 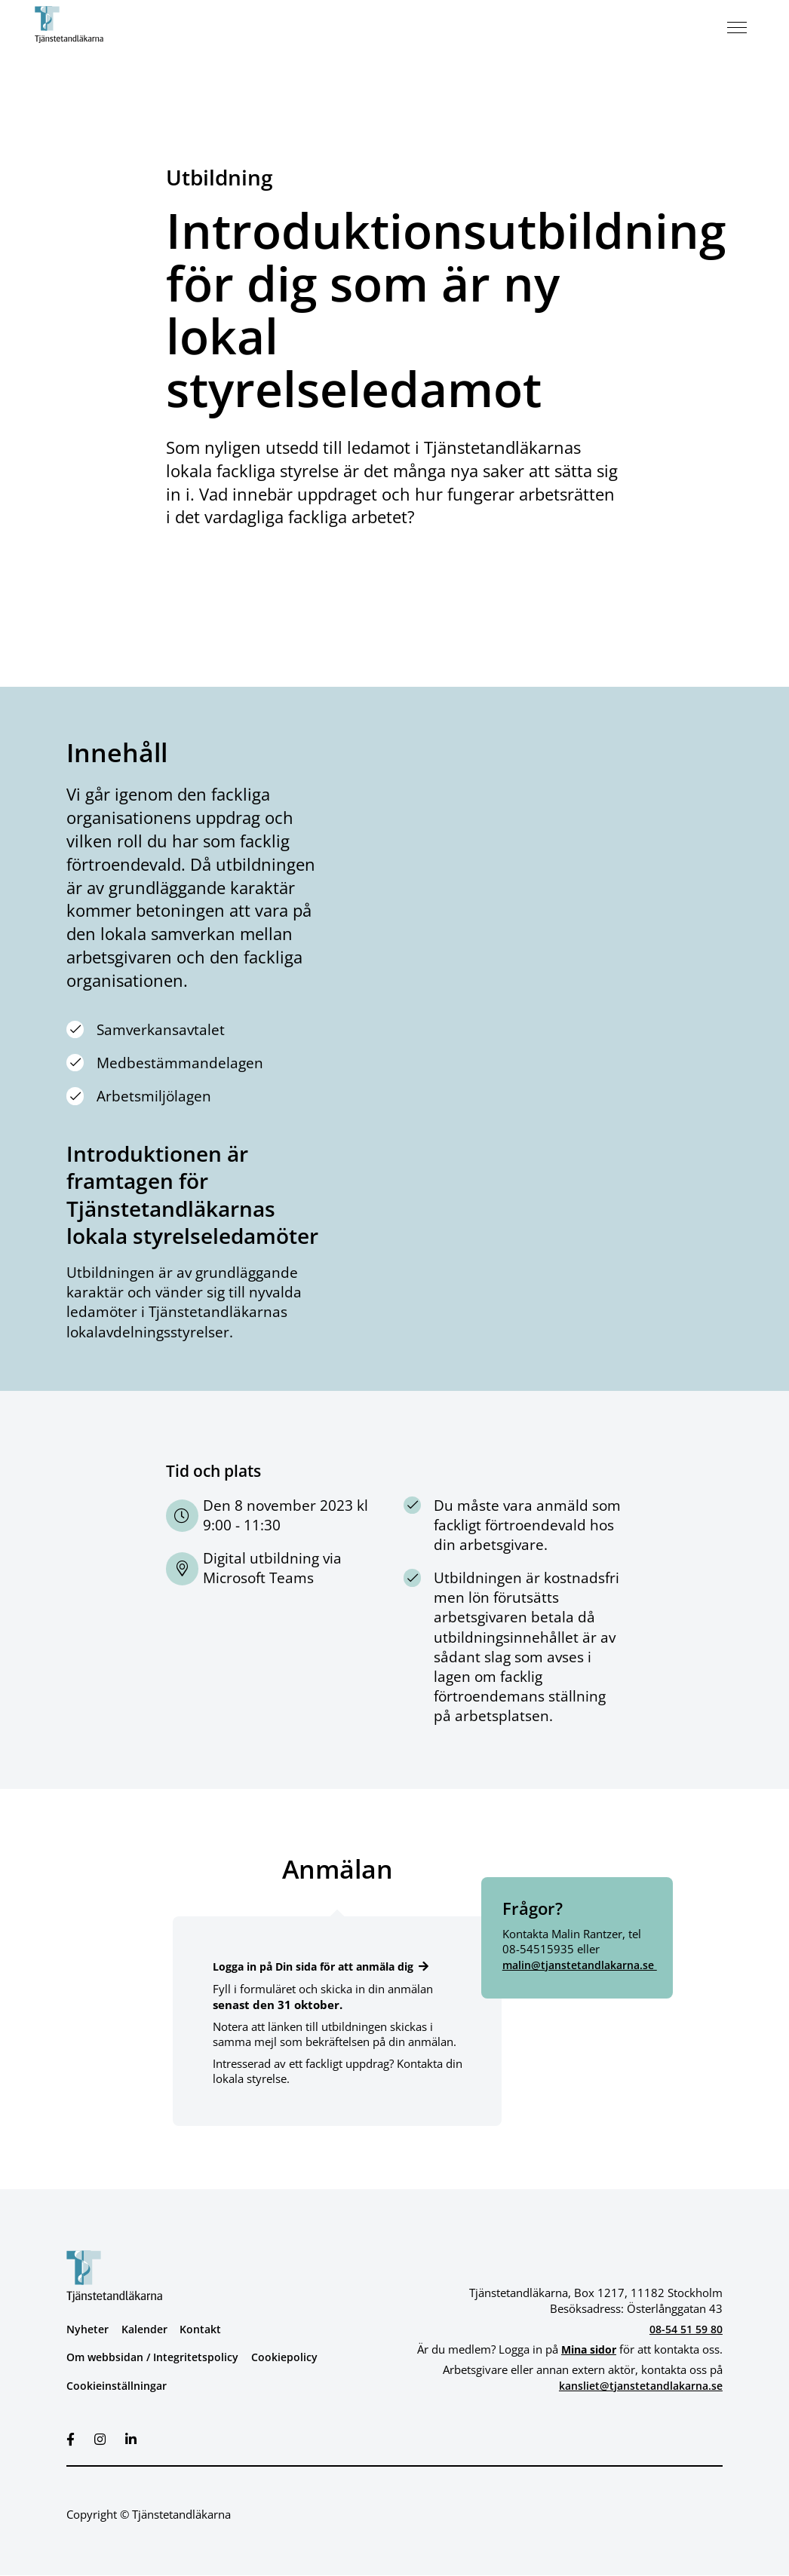 What do you see at coordinates (119, 2385) in the screenshot?
I see `Cookieinställningar` at bounding box center [119, 2385].